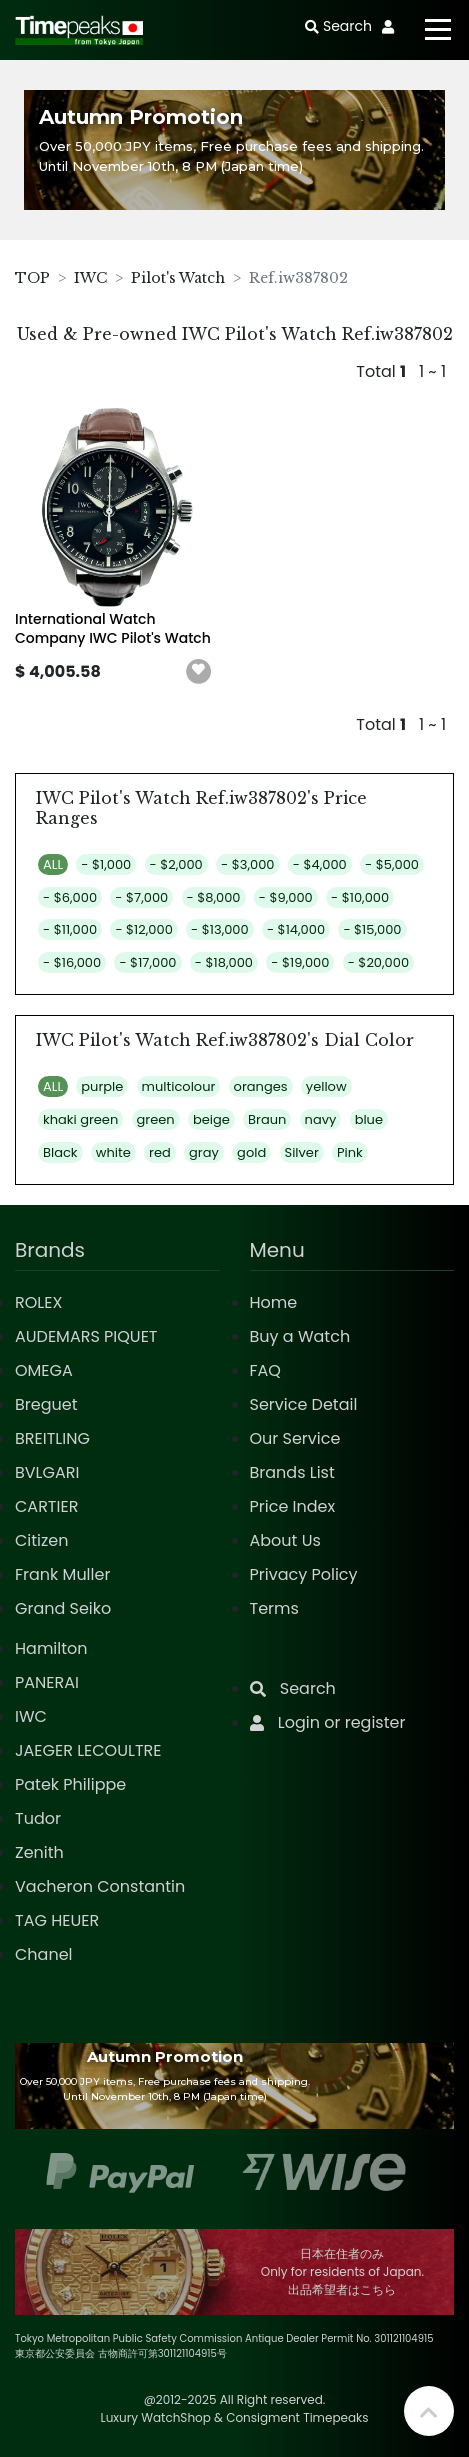 This screenshot has height=2457, width=469. What do you see at coordinates (274, 1608) in the screenshot?
I see `Terms` at bounding box center [274, 1608].